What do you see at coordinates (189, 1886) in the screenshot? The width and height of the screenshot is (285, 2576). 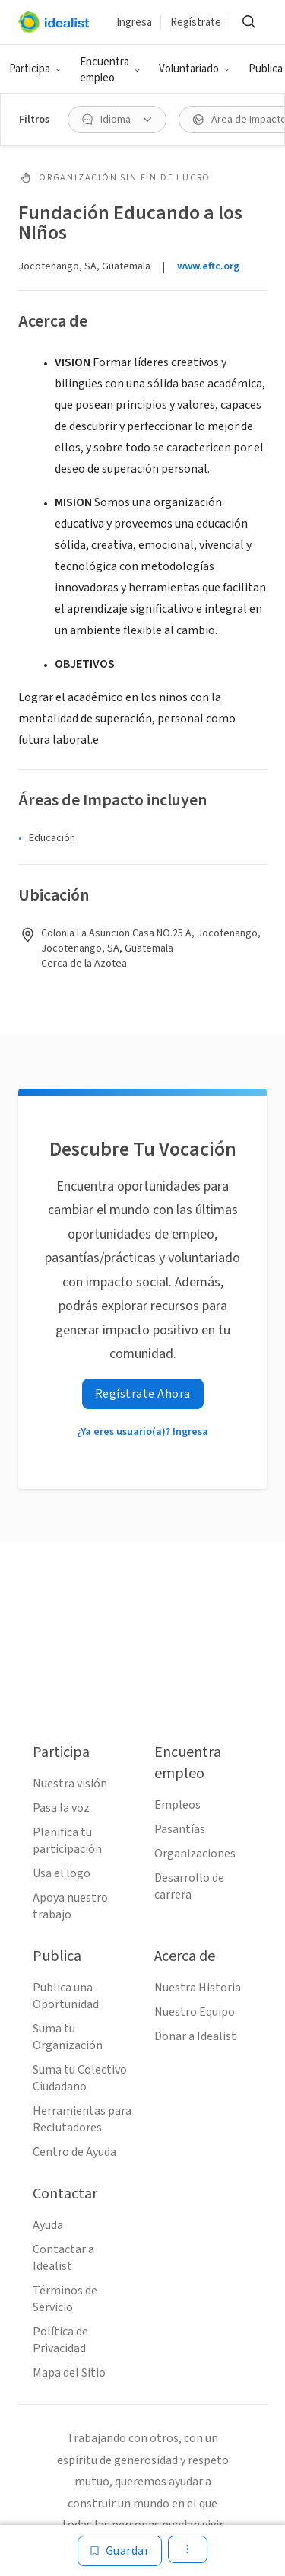 I see `Desarrollo de carrera` at bounding box center [189, 1886].